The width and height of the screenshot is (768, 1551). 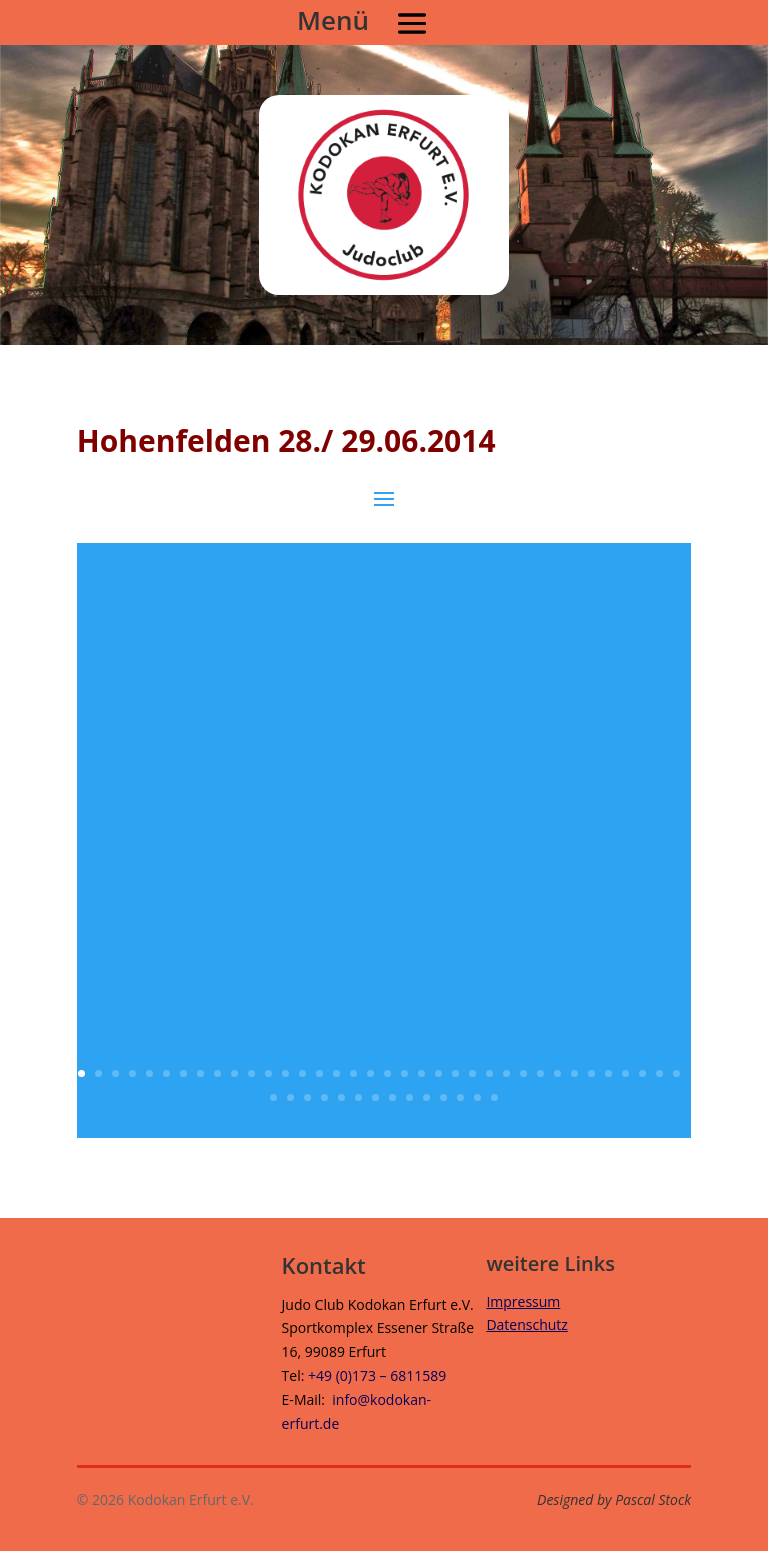 What do you see at coordinates (421, 1073) in the screenshot?
I see `21` at bounding box center [421, 1073].